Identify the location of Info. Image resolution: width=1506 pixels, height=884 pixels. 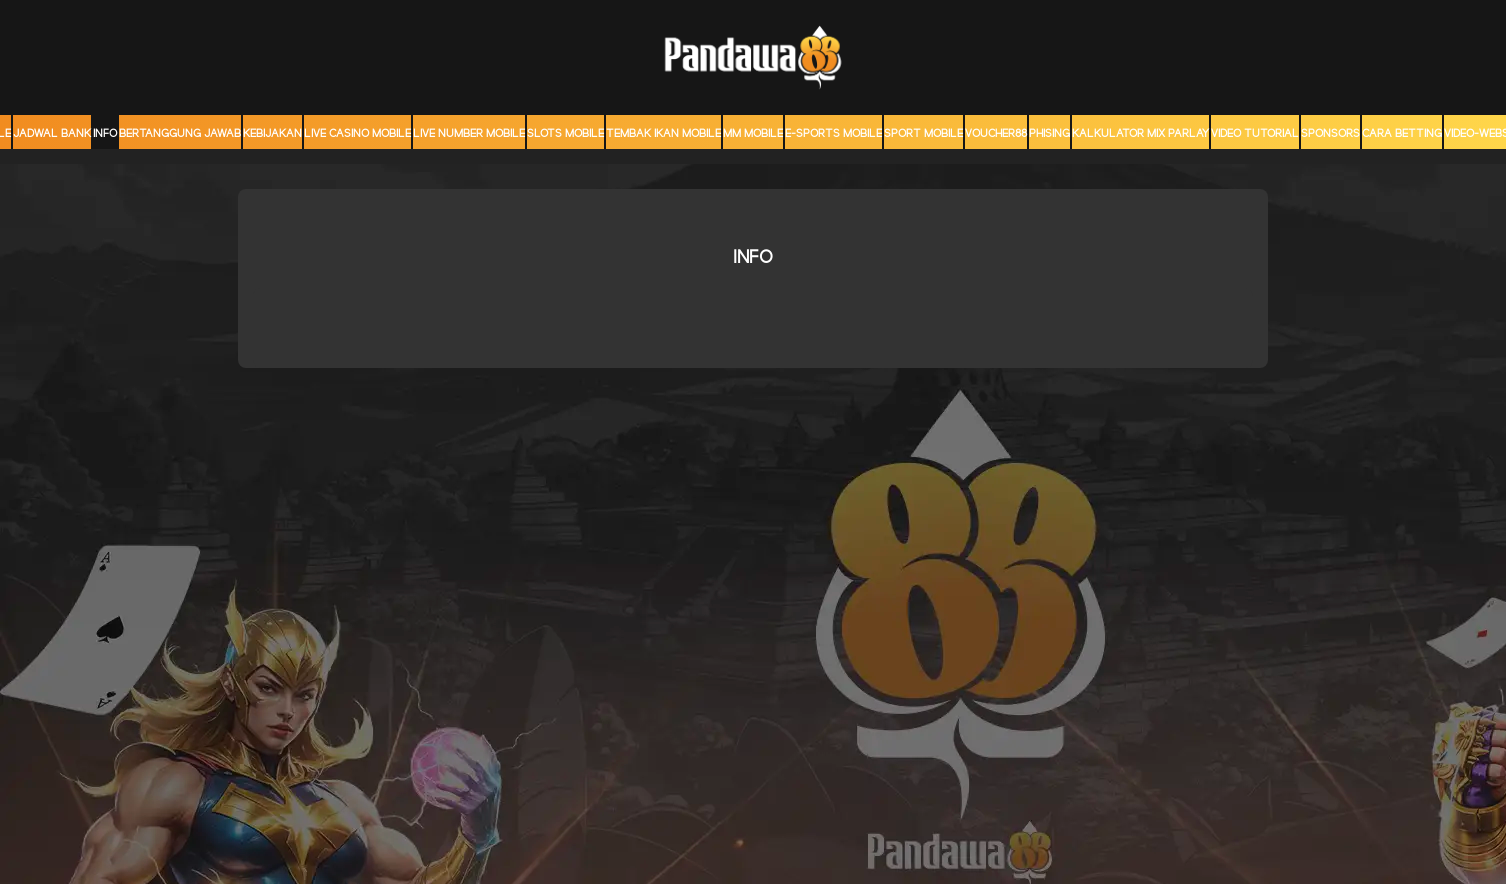
(105, 134).